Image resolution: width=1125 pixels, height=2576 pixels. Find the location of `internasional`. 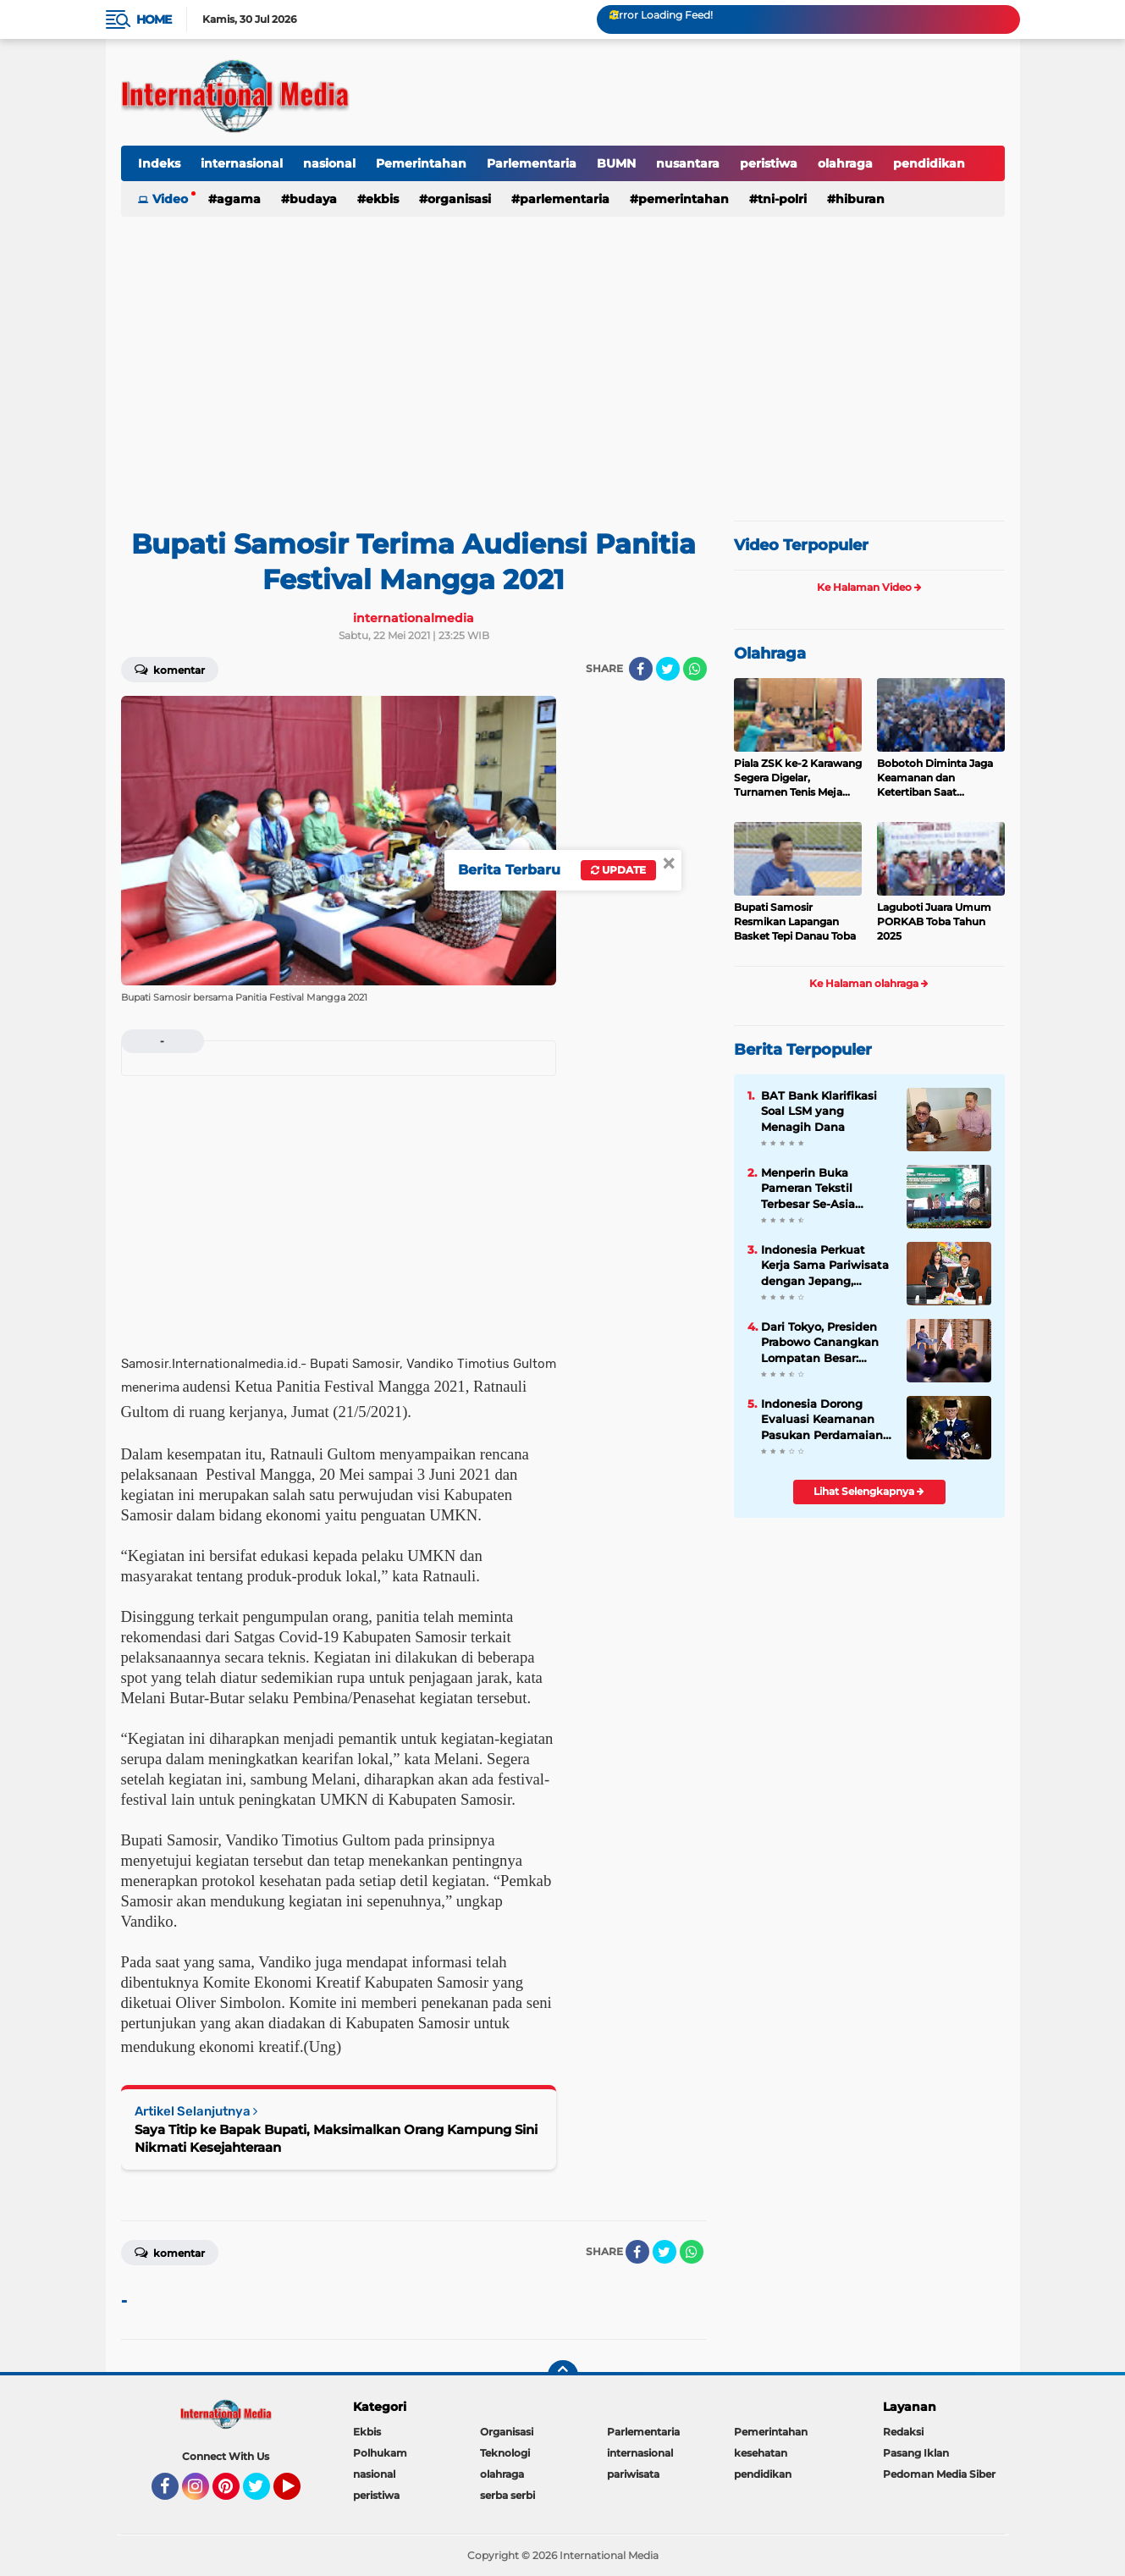

internasional is located at coordinates (242, 163).